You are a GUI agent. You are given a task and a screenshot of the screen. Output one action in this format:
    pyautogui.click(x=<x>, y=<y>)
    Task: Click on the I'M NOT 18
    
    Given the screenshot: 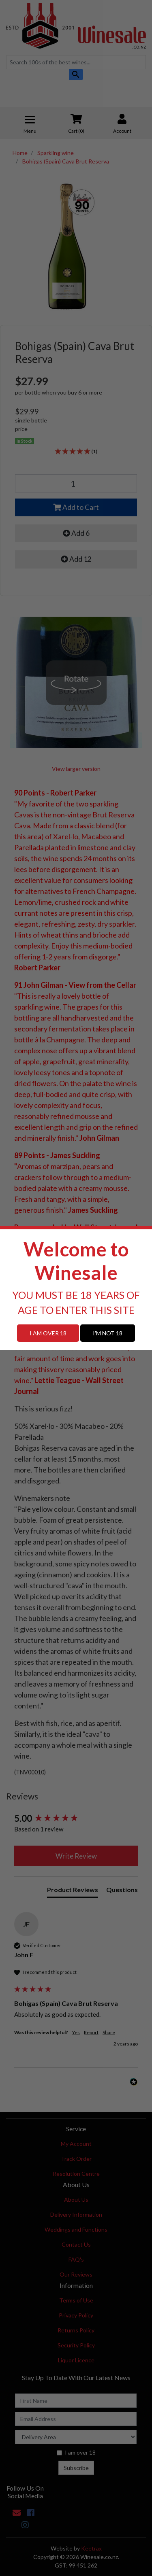 What is the action you would take?
    pyautogui.click(x=107, y=1333)
    